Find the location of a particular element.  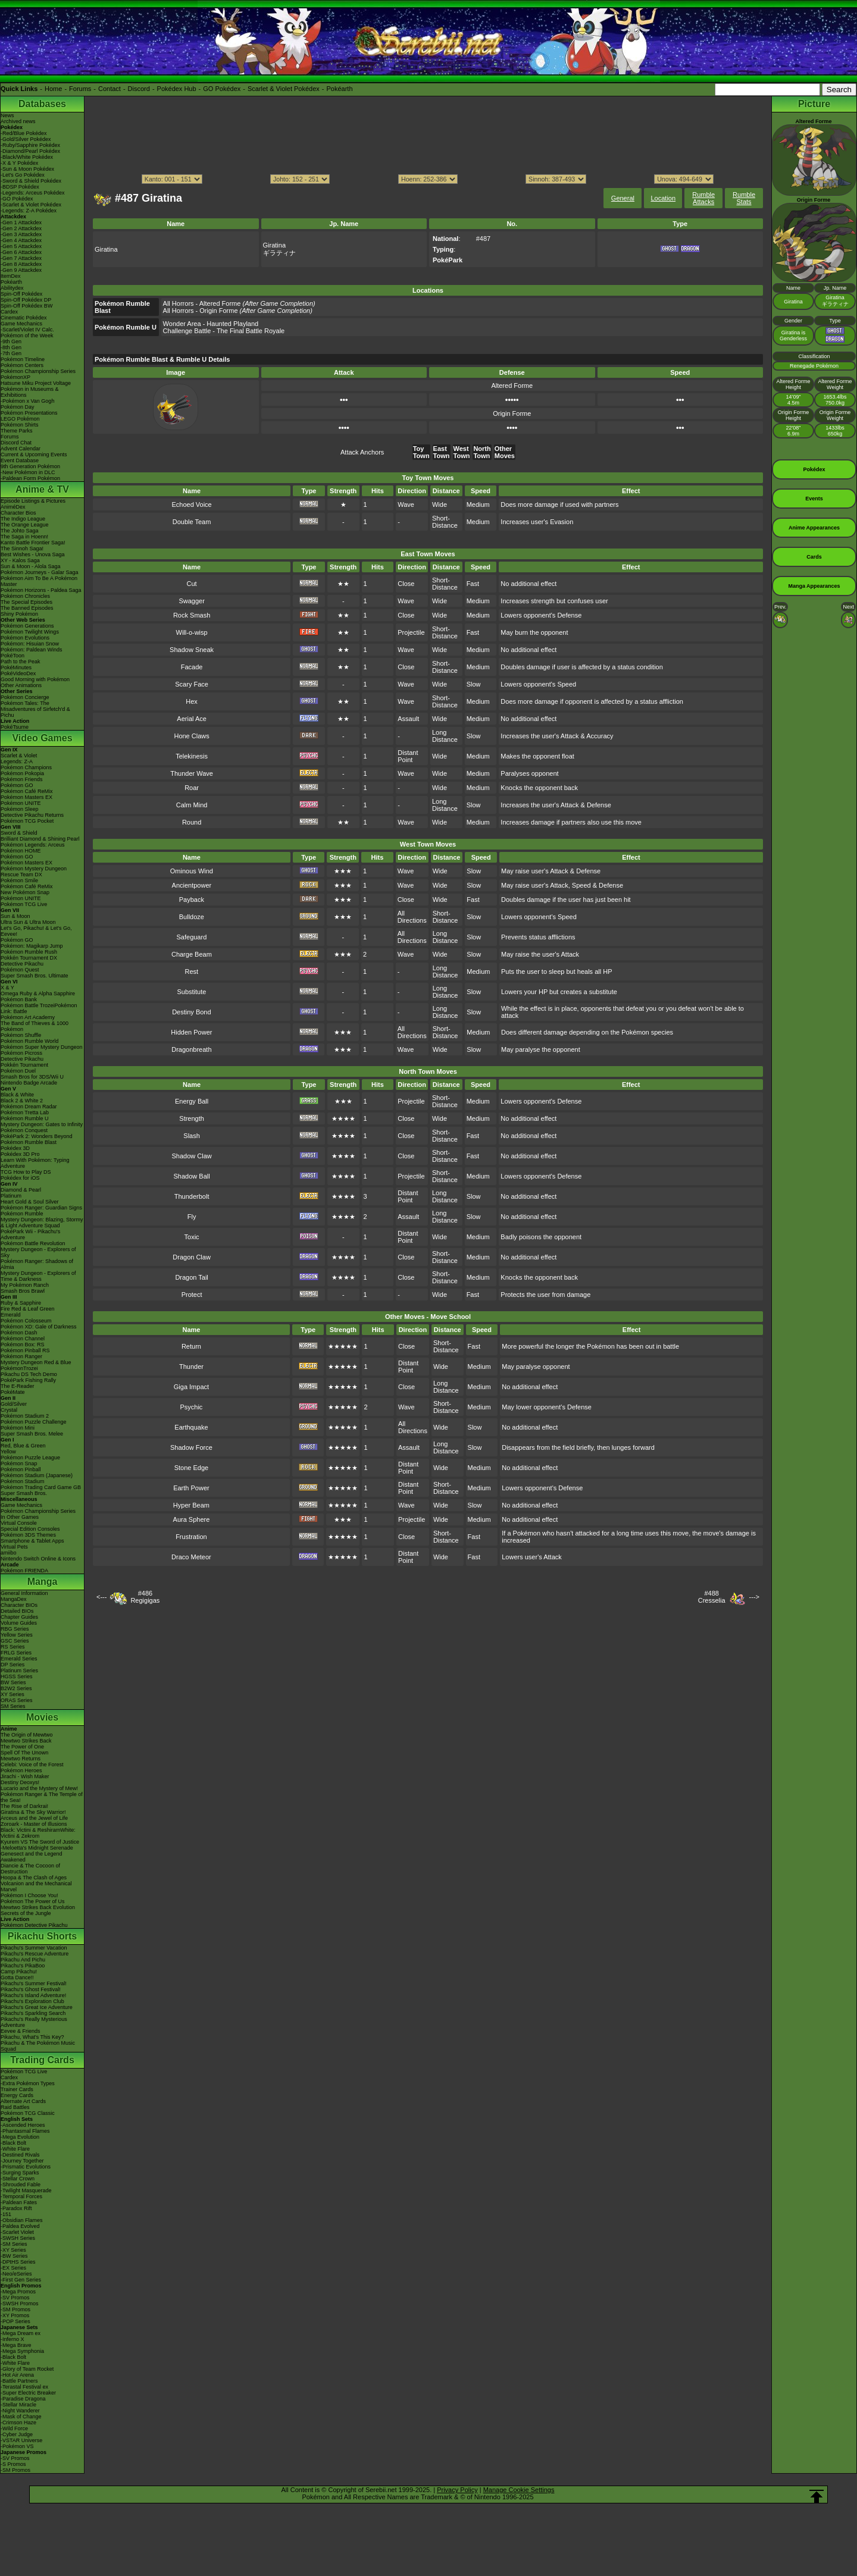

Genesect and the Legend Awakened is located at coordinates (31, 1857).